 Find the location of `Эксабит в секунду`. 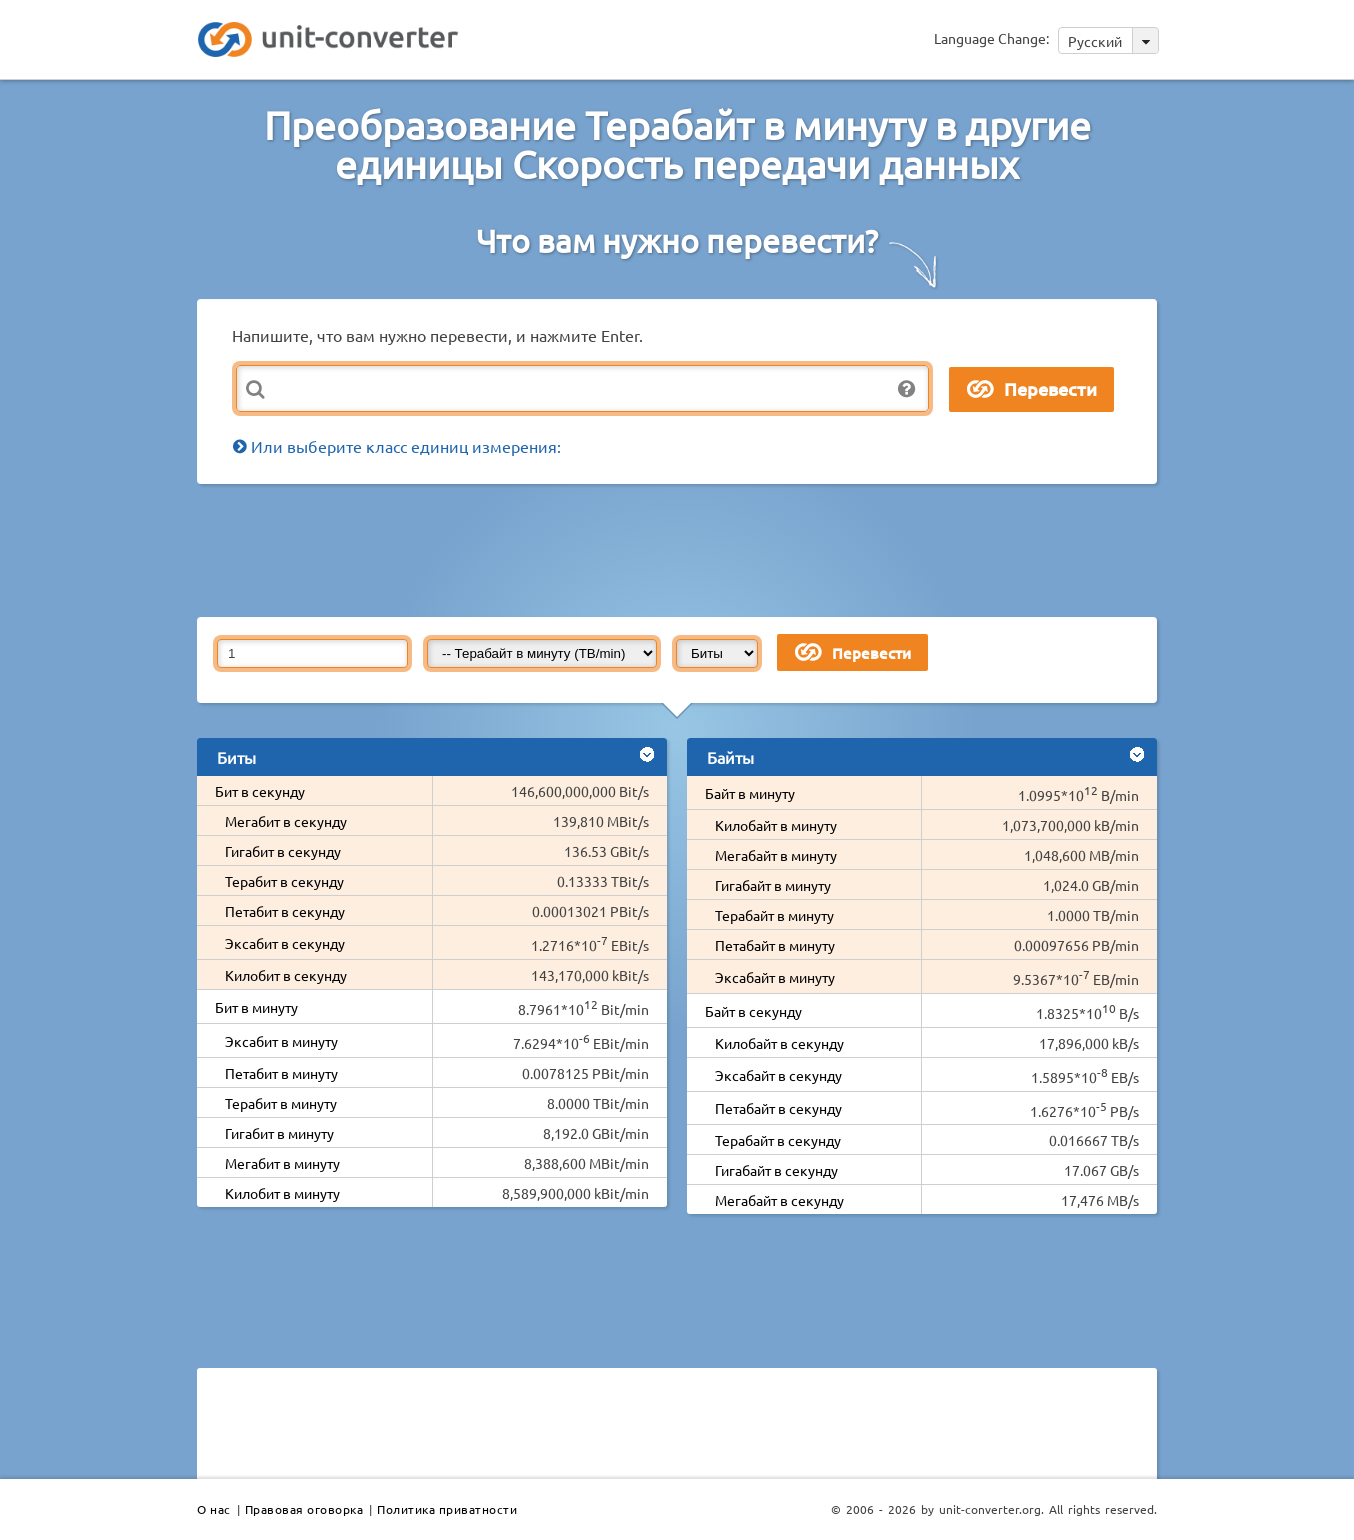

Эксабит в секунду is located at coordinates (285, 943).